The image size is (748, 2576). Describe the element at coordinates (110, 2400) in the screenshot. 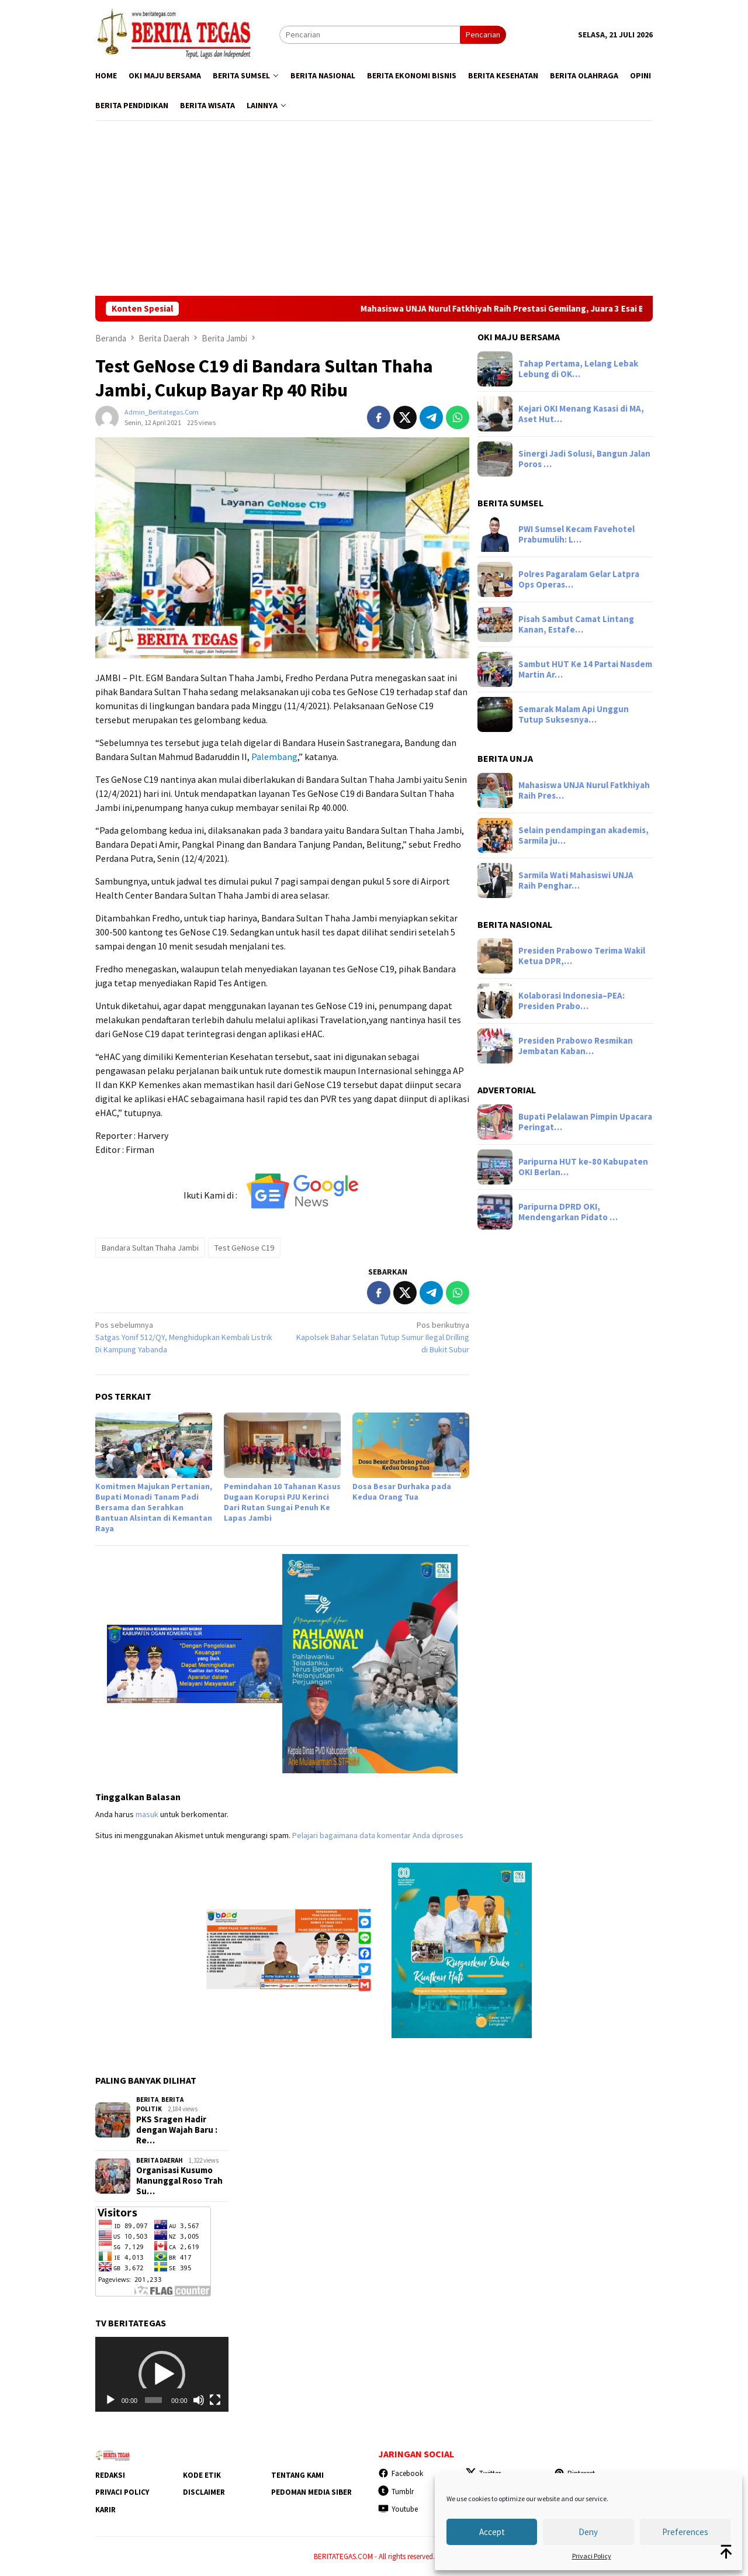

I see `[Putar]` at that location.